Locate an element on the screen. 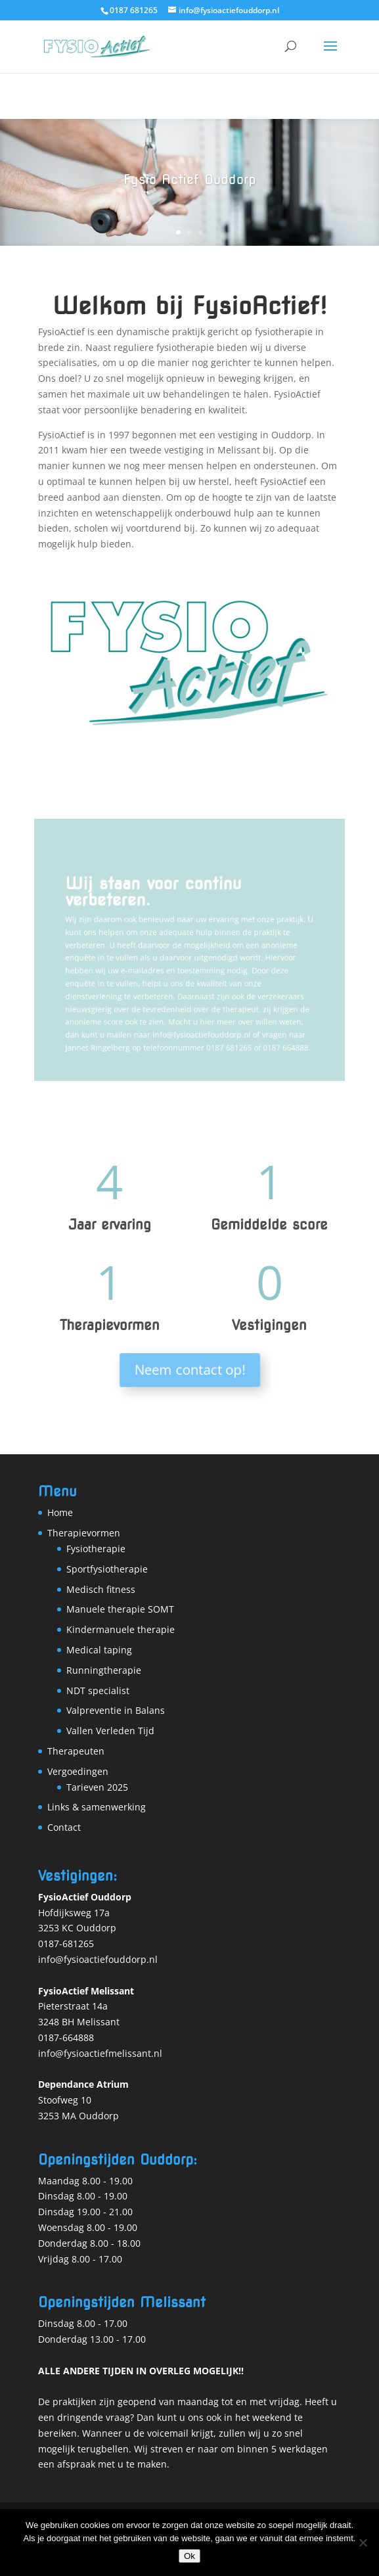  Home is located at coordinates (60, 1512).